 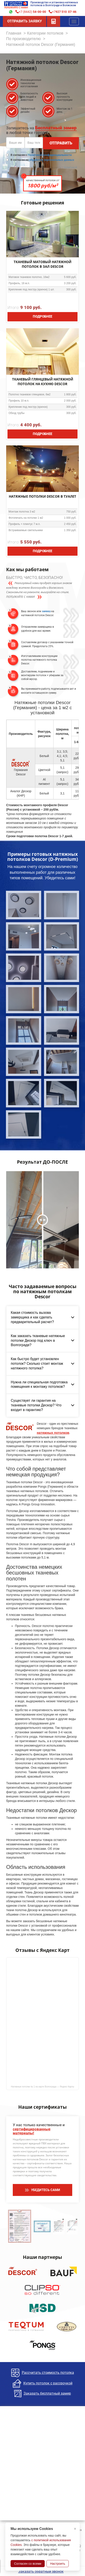 What do you see at coordinates (42, 316) in the screenshot?
I see `ПОДРОБНЕЕ` at bounding box center [42, 316].